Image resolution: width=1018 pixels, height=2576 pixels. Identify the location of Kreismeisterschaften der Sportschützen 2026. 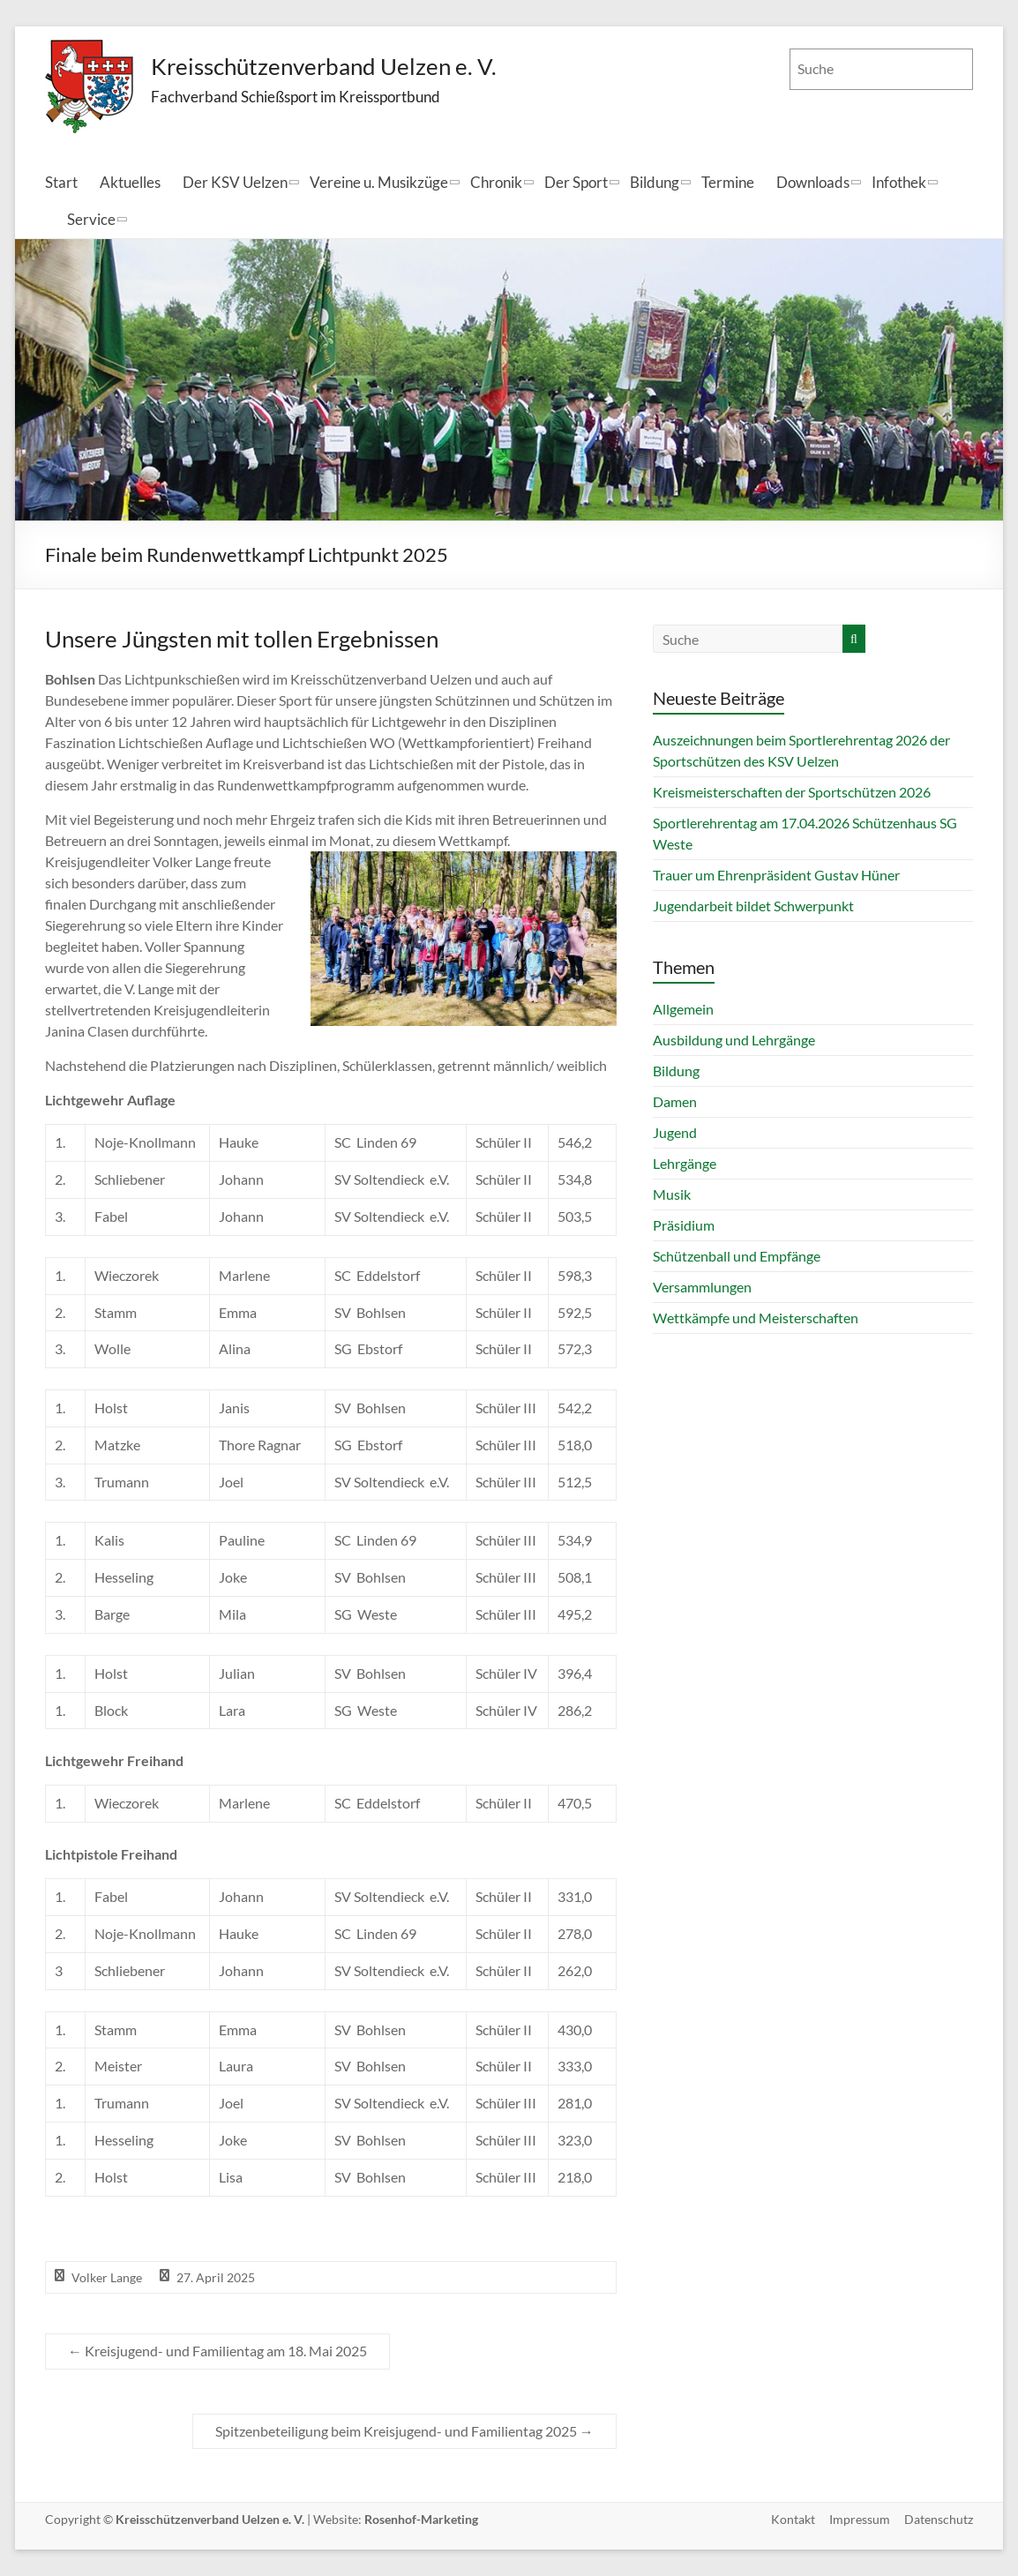
(792, 791).